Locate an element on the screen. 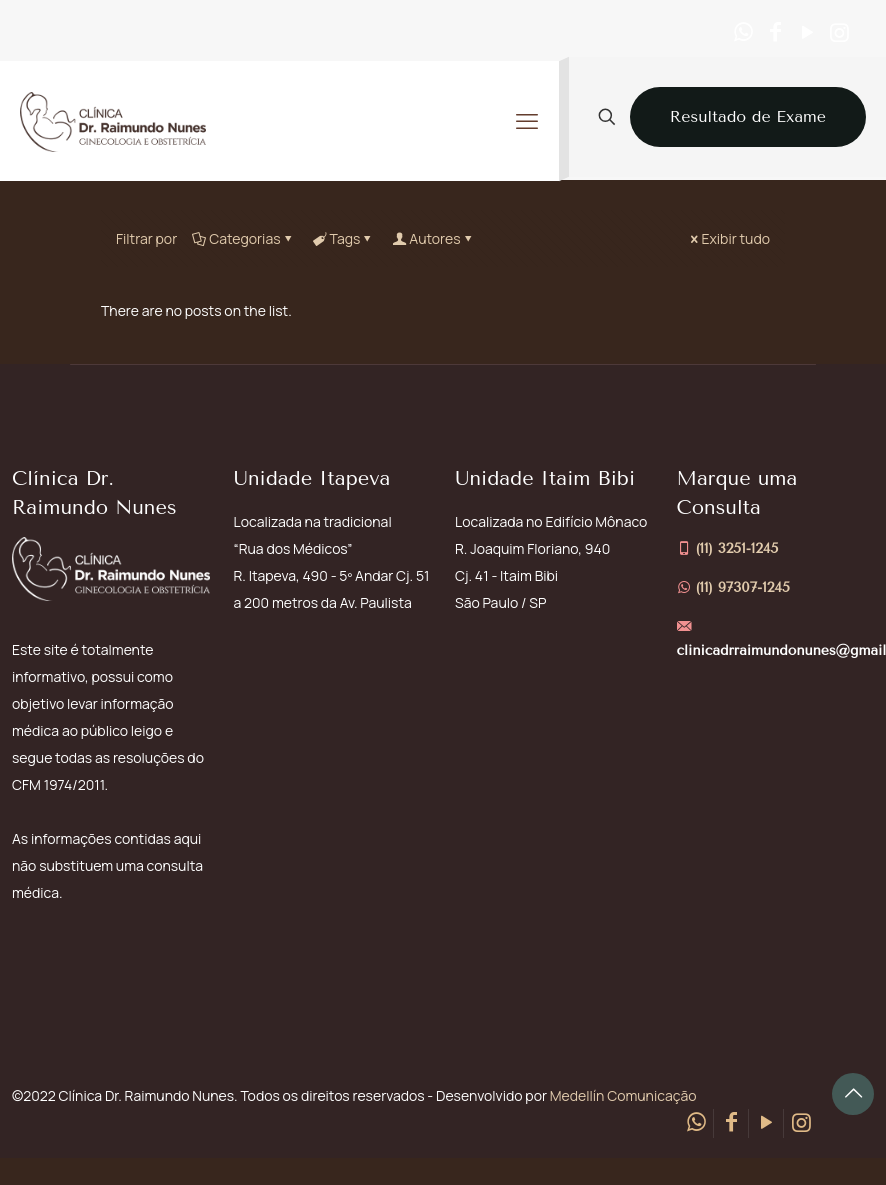 This screenshot has height=1185, width=886. [Instagram icon] is located at coordinates (839, 32).